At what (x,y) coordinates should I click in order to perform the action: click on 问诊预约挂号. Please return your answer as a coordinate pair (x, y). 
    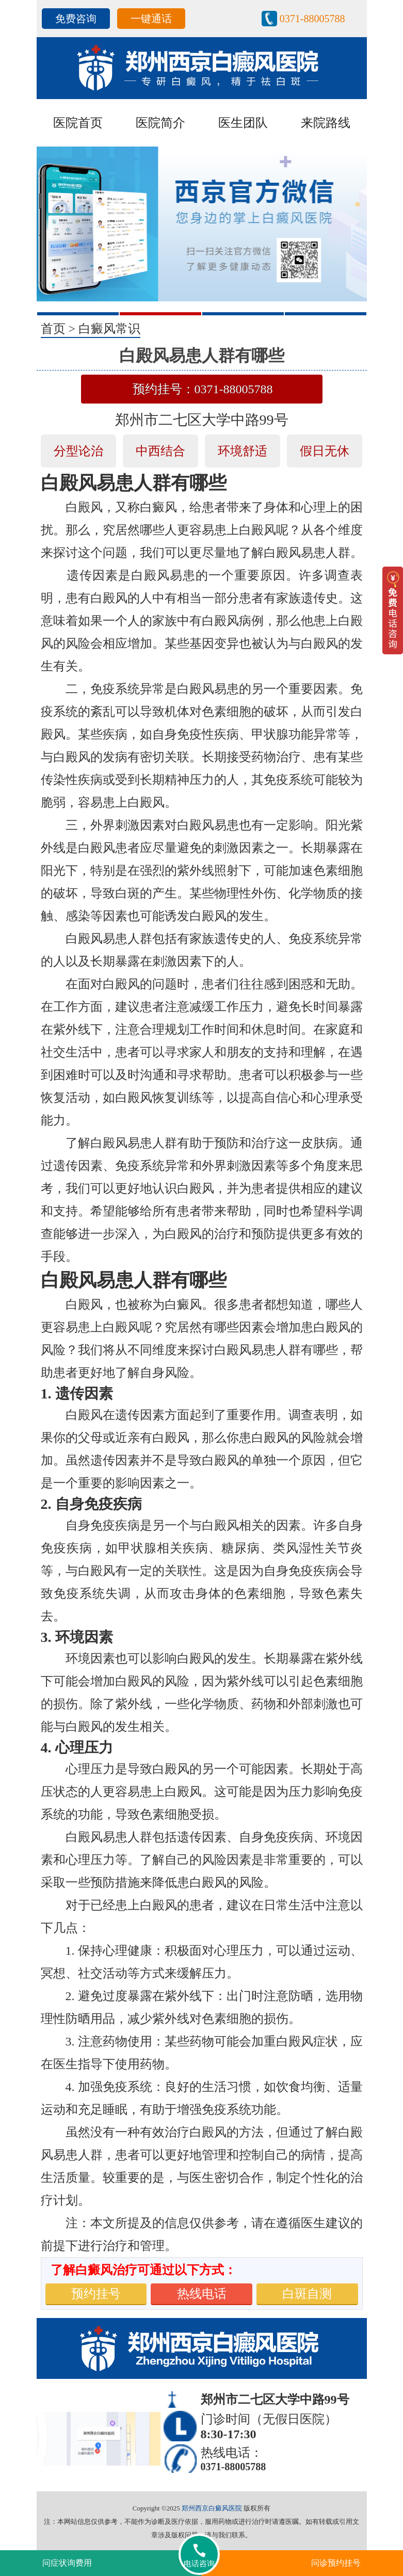
    Looking at the image, I should click on (336, 2562).